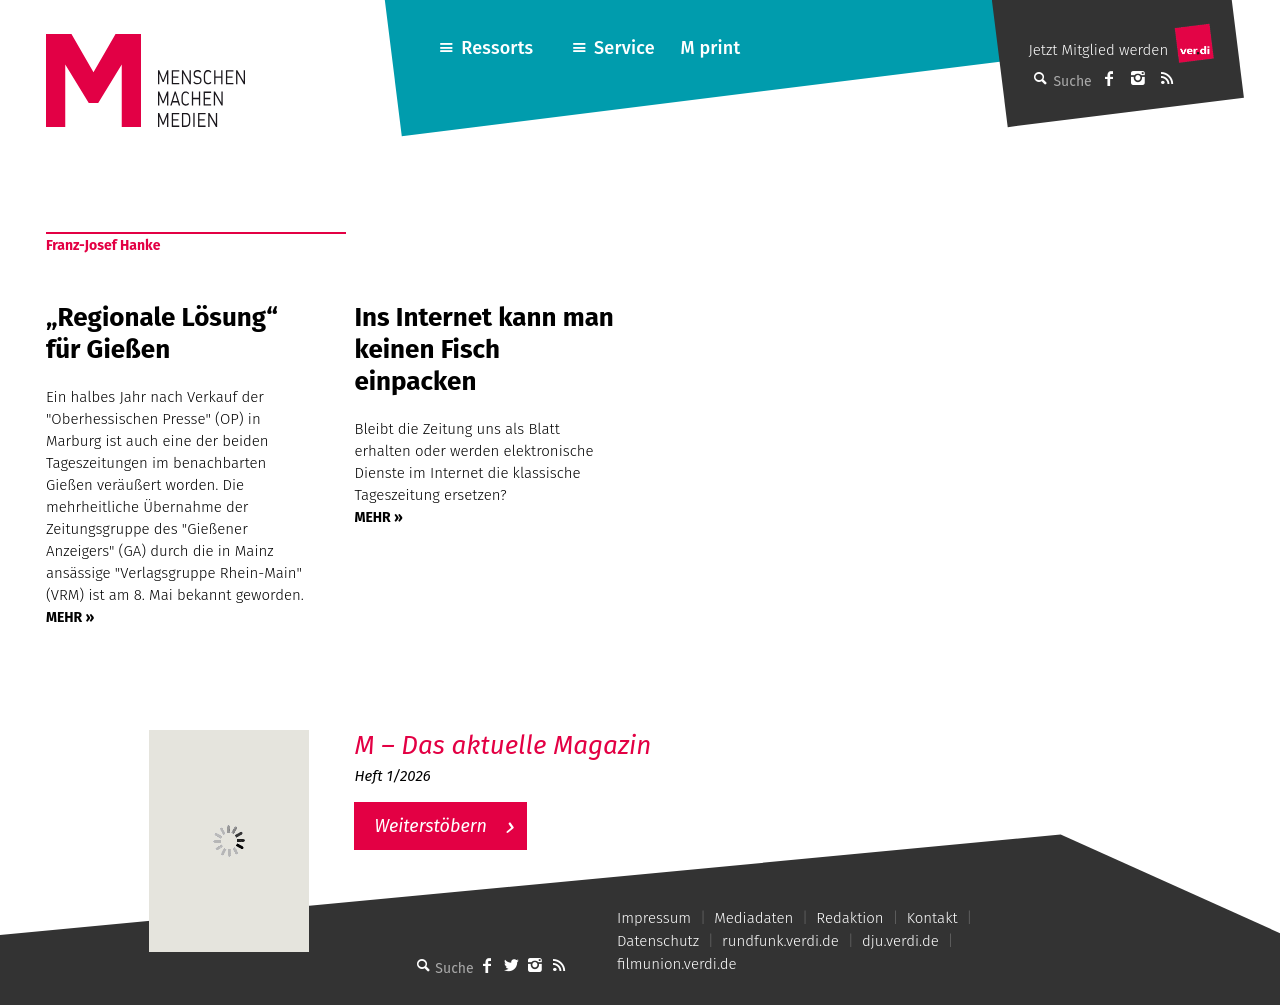  What do you see at coordinates (849, 918) in the screenshot?
I see `Redaktion` at bounding box center [849, 918].